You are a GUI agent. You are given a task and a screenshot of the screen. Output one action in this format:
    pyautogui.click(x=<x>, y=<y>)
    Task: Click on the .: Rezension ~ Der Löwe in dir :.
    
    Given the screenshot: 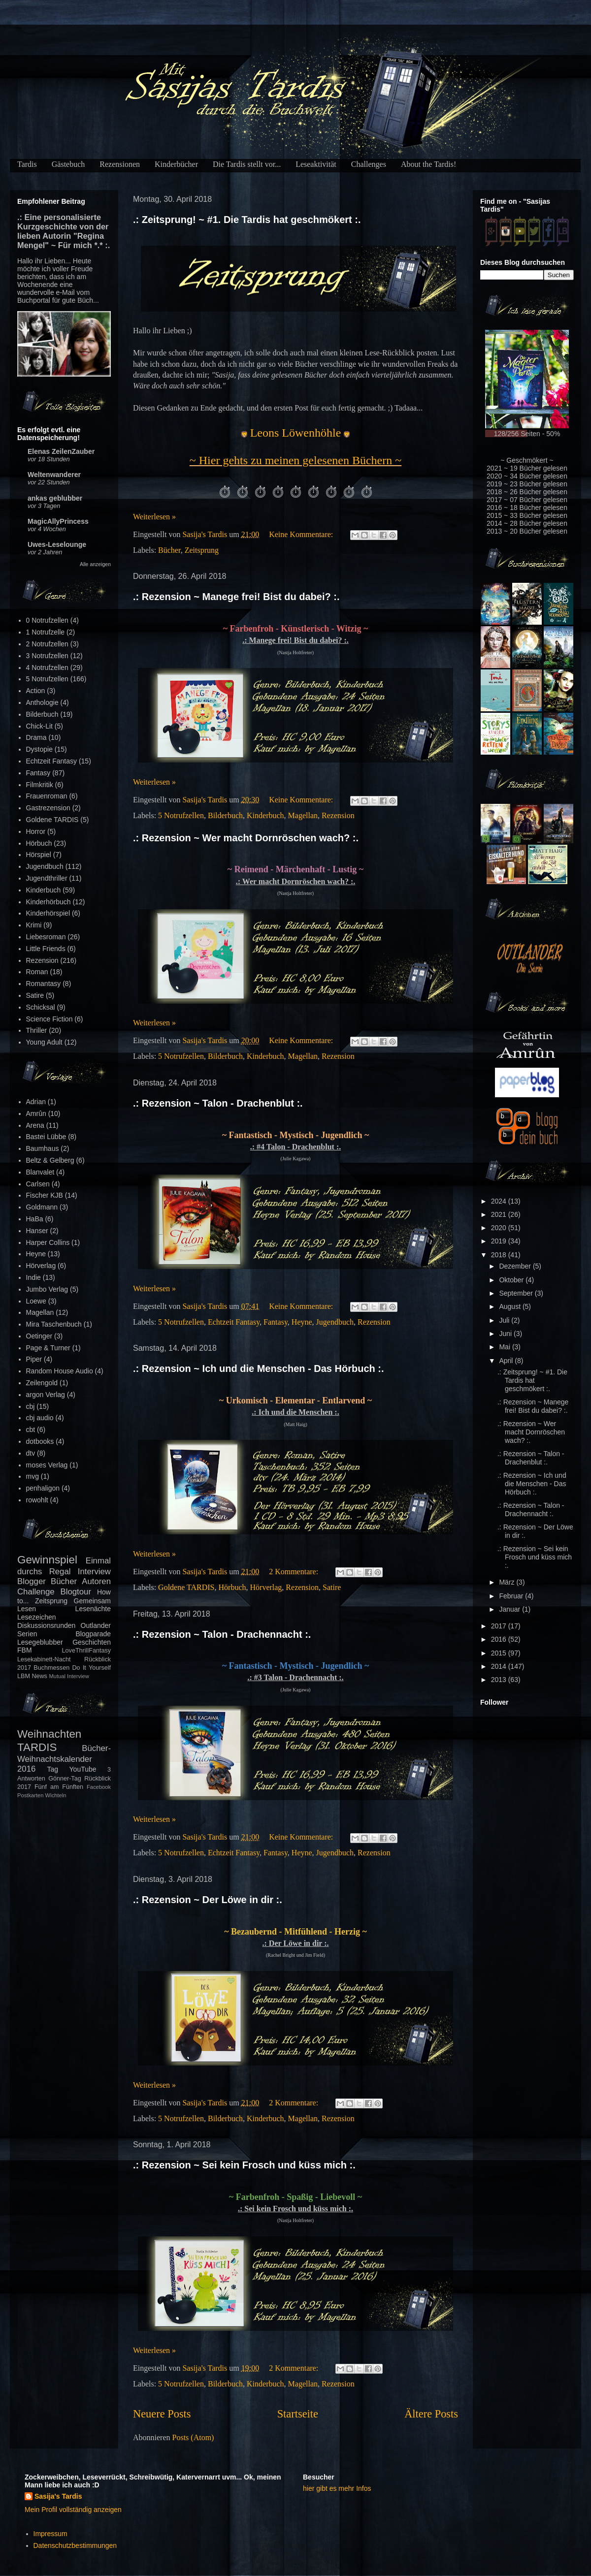 What is the action you would take?
    pyautogui.click(x=207, y=1899)
    